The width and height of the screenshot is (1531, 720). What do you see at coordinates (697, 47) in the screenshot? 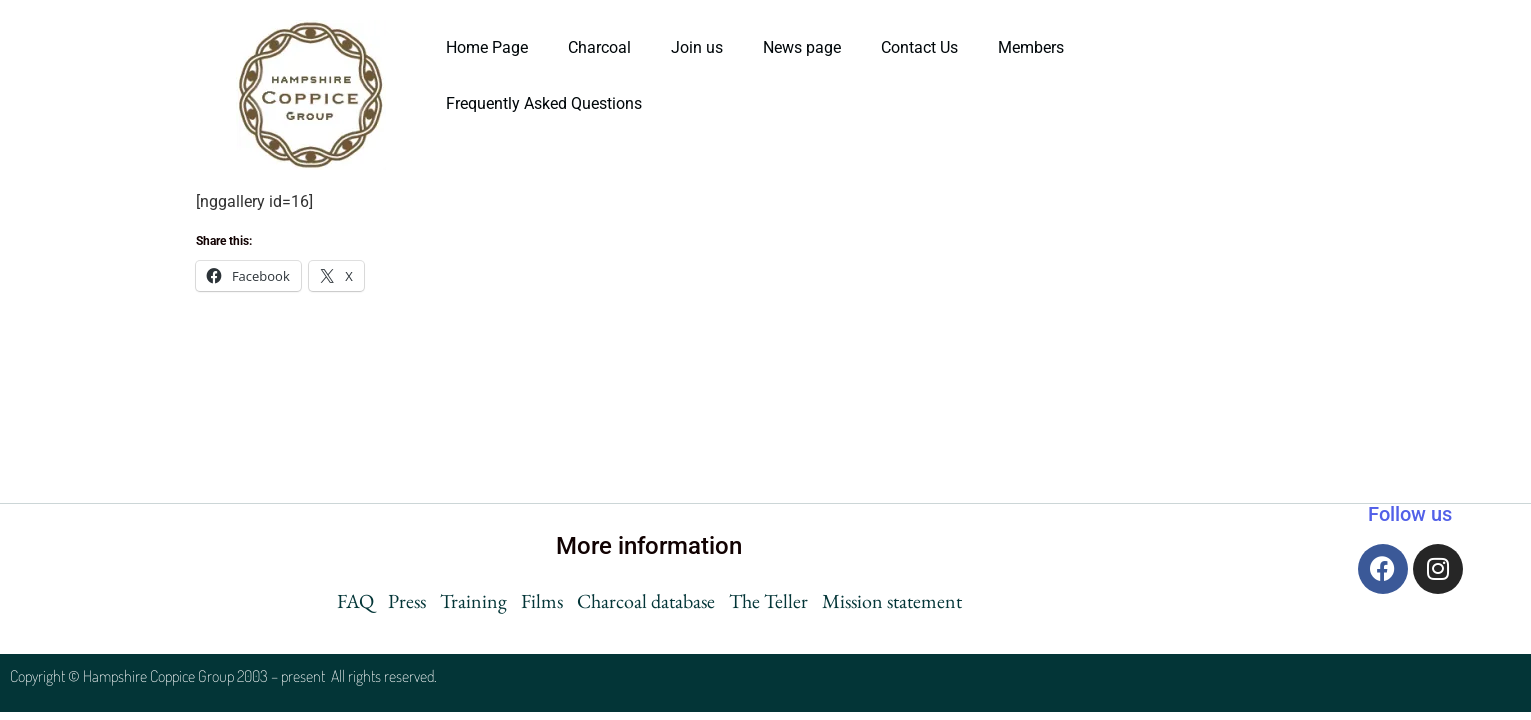
I see `Join us` at bounding box center [697, 47].